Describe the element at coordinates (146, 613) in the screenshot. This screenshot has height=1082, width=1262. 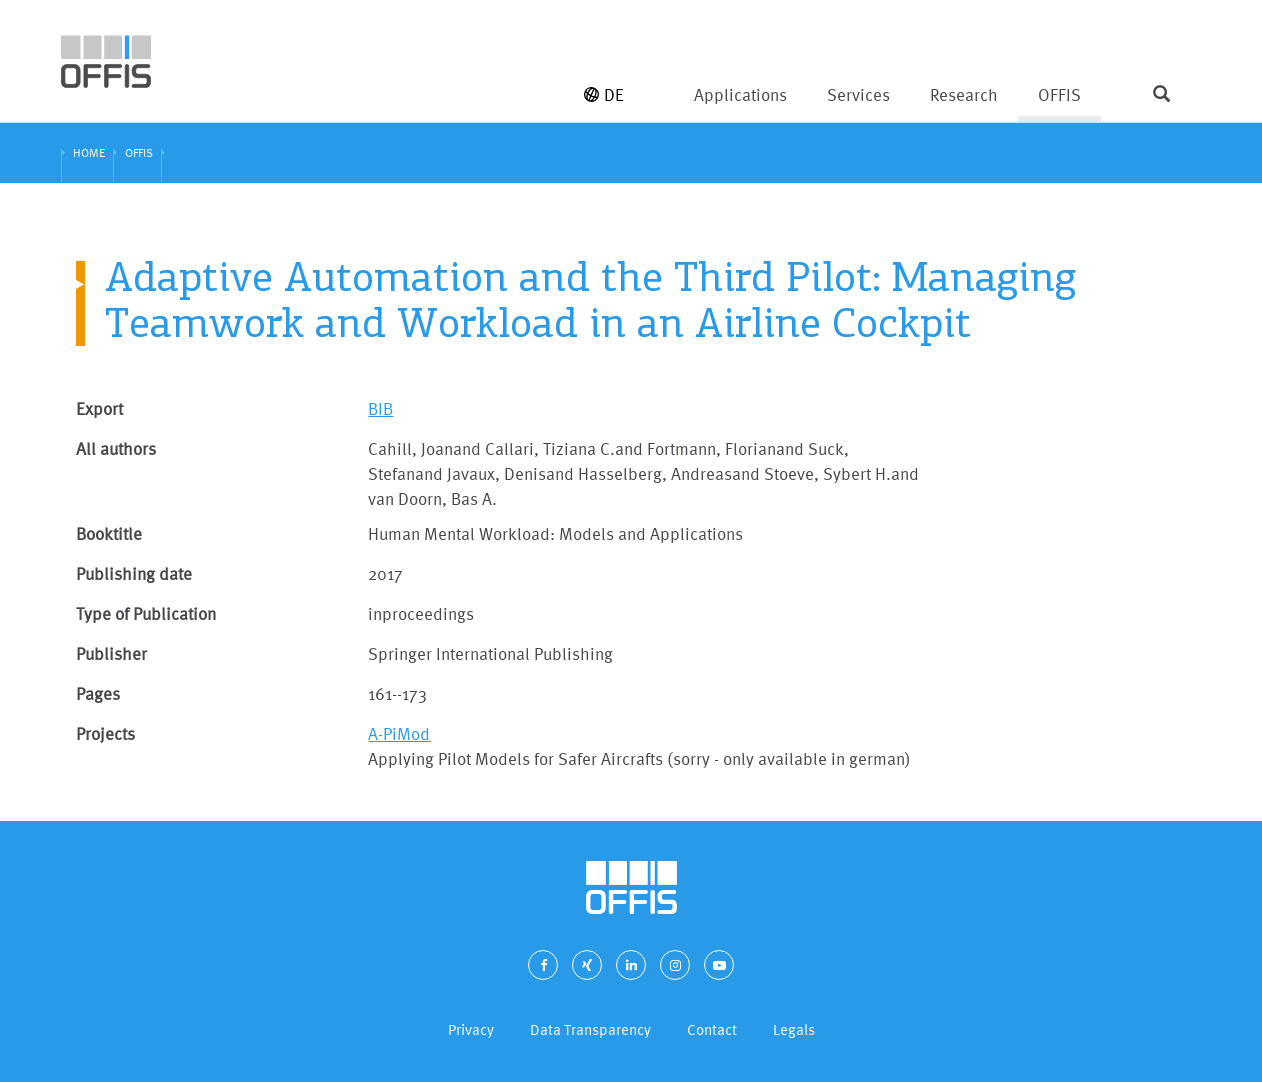
I see `Type of Publication` at that location.